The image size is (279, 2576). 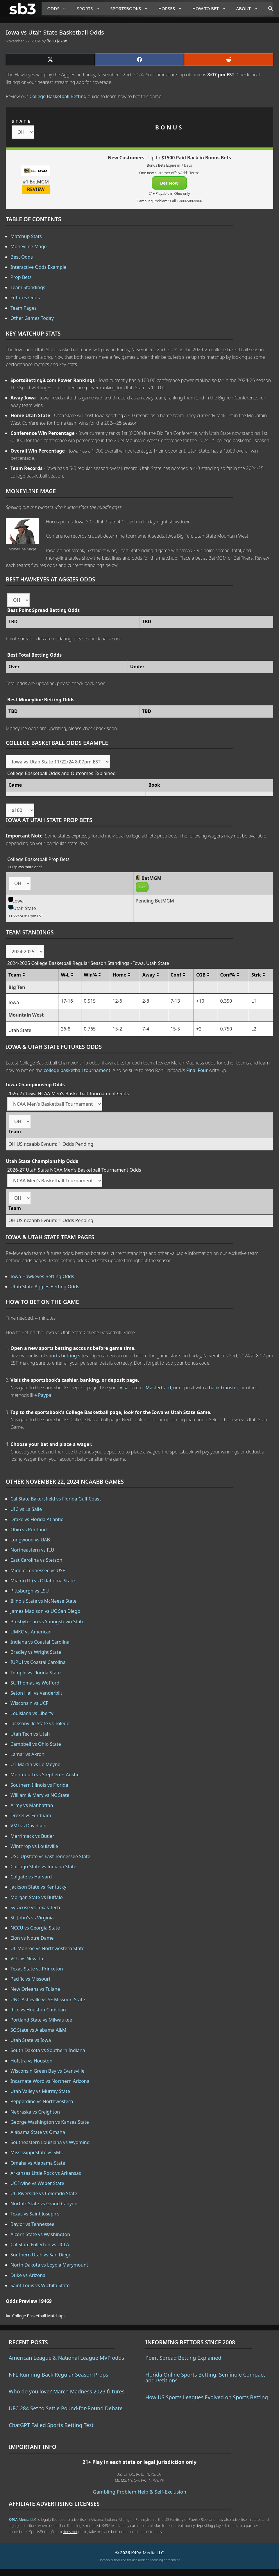 What do you see at coordinates (31, 1805) in the screenshot?
I see `Army vs Manhattan` at bounding box center [31, 1805].